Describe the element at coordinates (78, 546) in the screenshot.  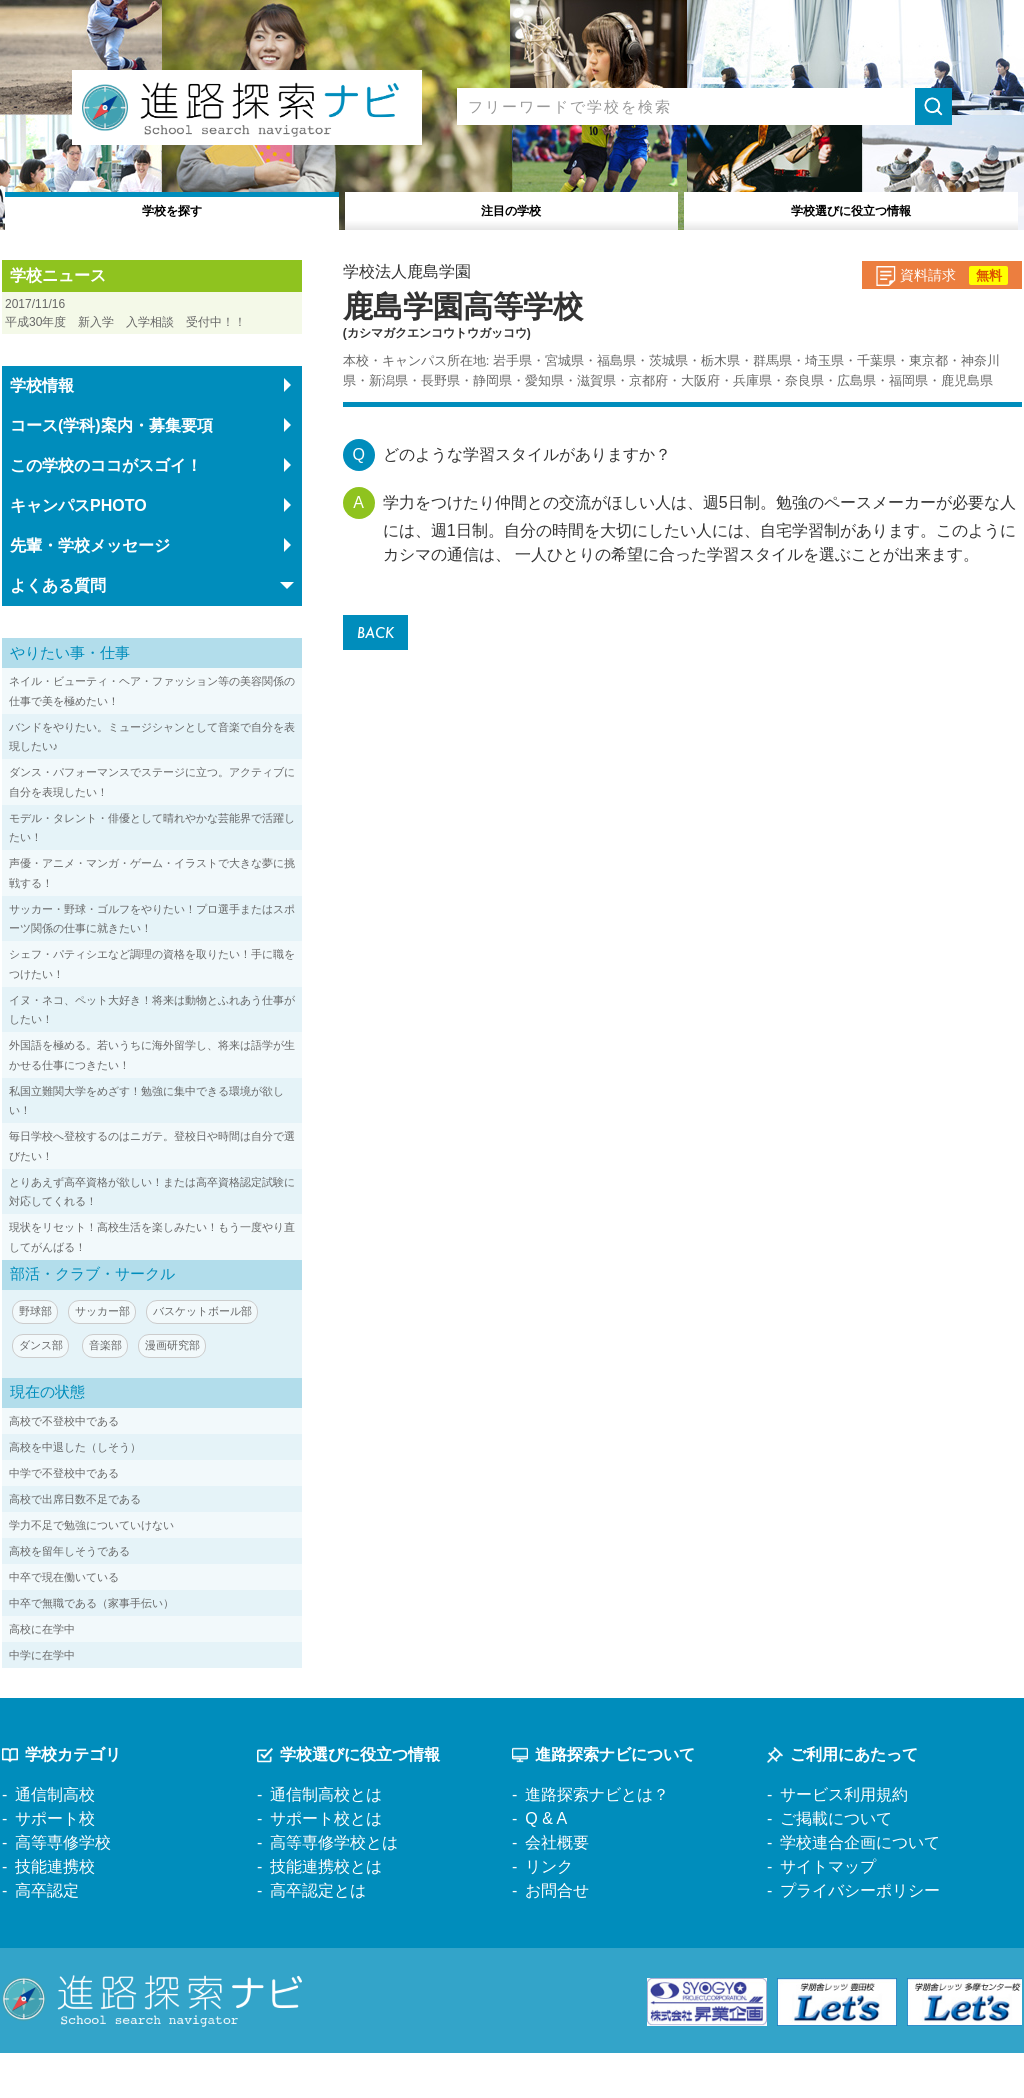
I see `キャンパスPHOTO` at that location.